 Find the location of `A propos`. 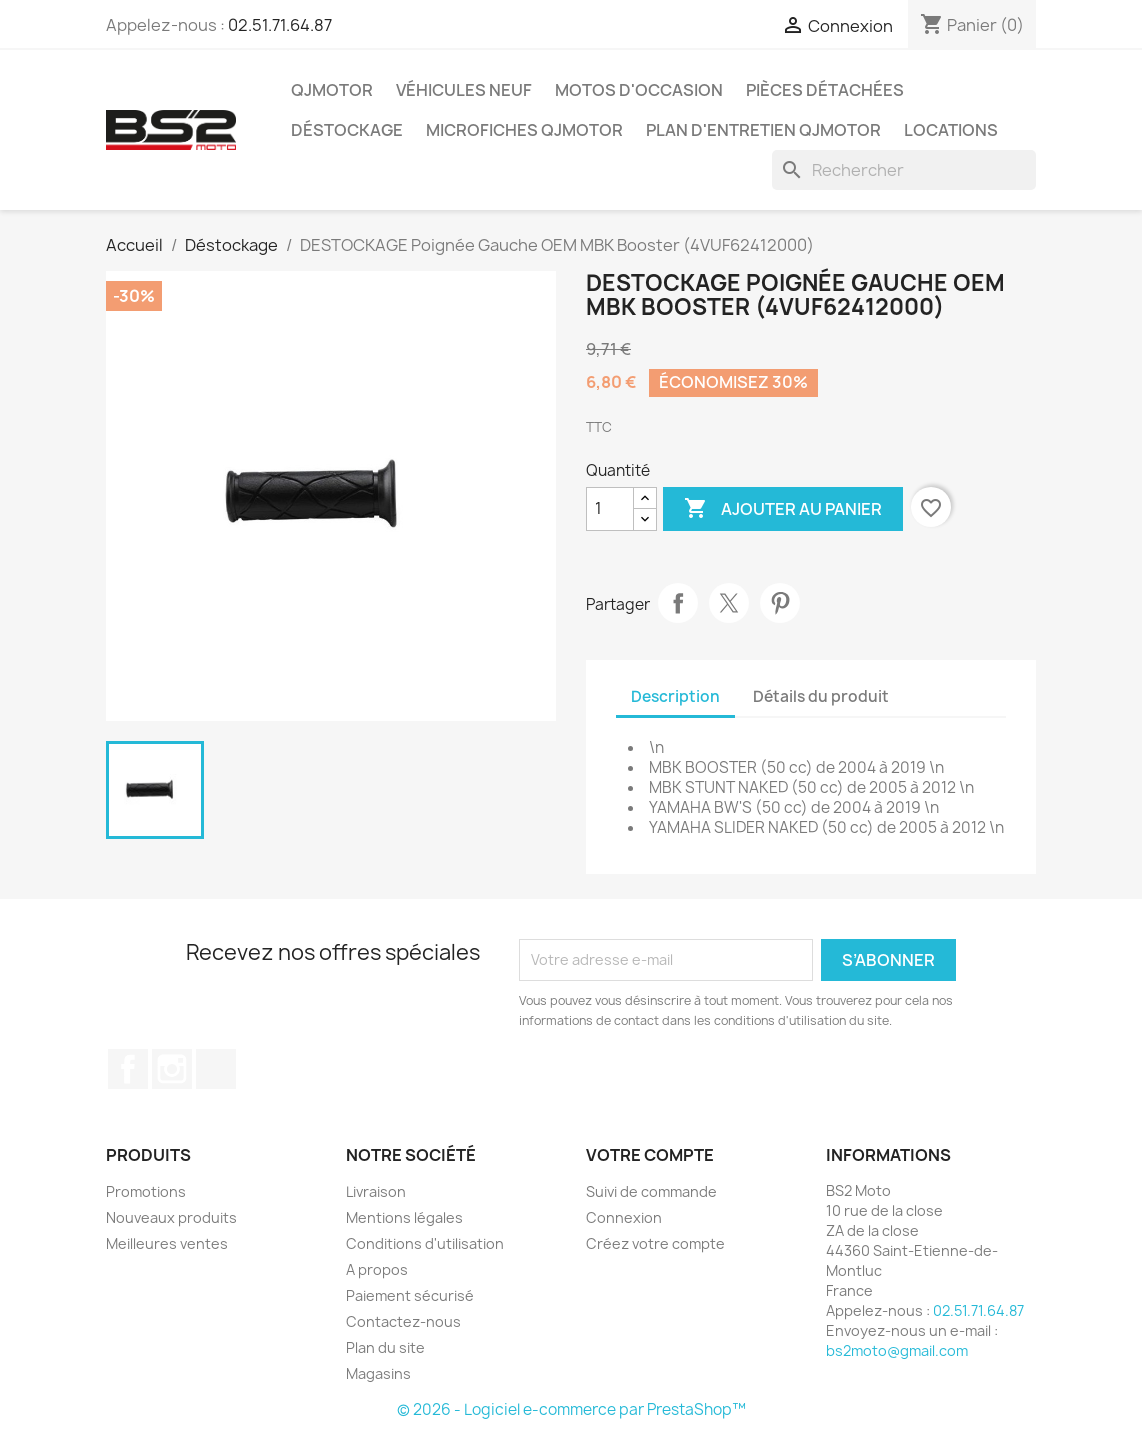

A propos is located at coordinates (377, 1269).